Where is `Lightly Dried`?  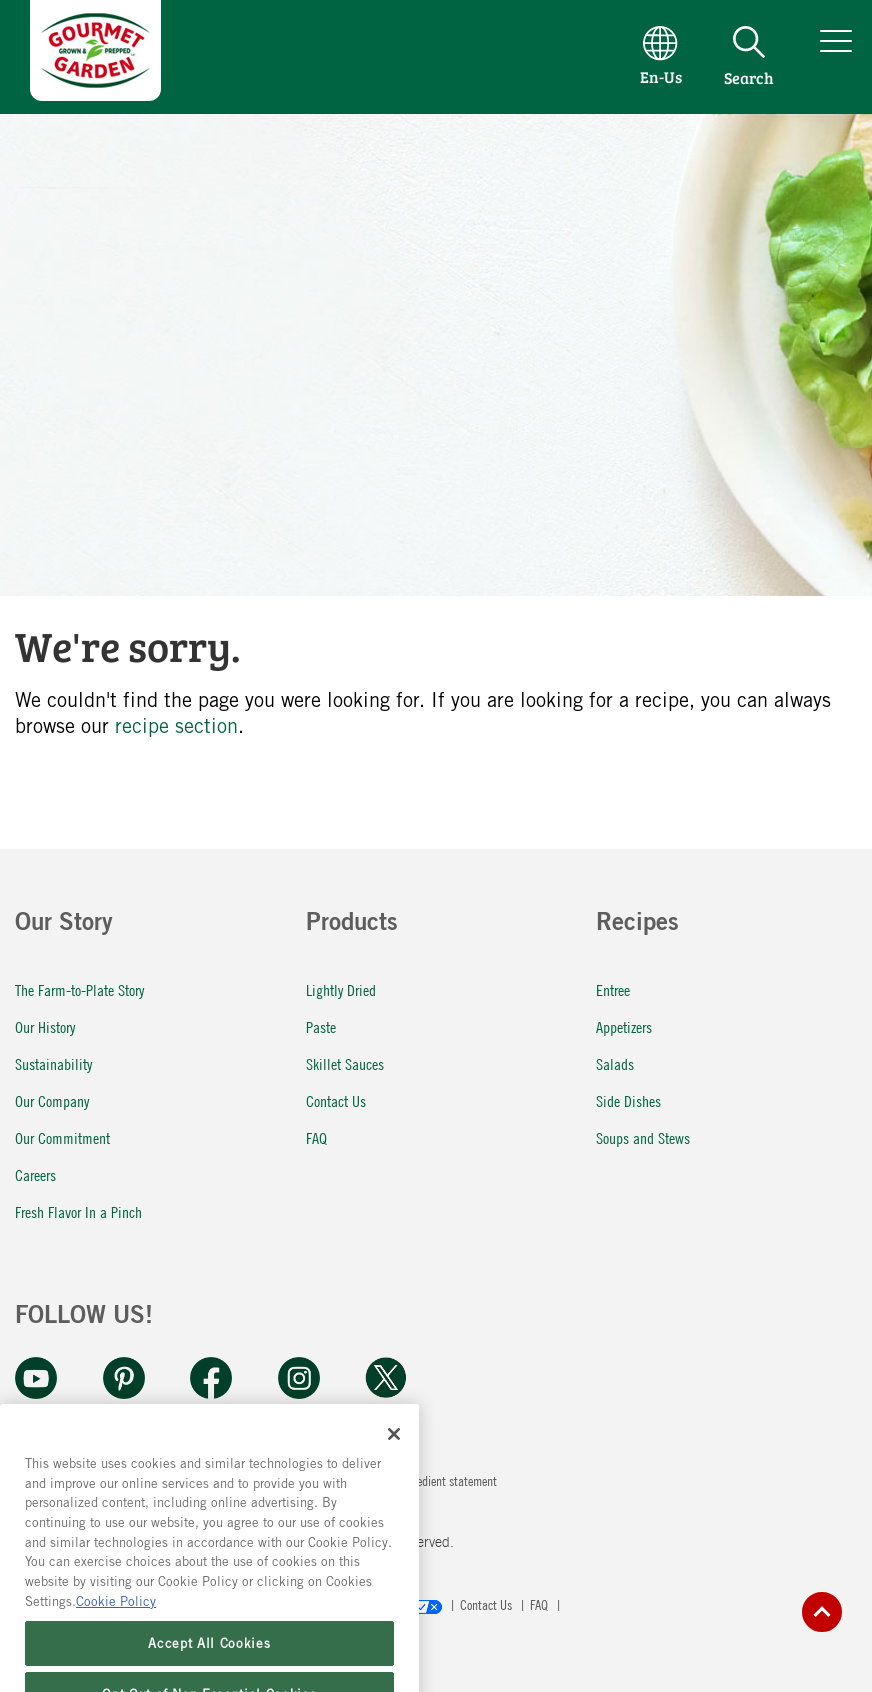
Lightly Dried is located at coordinates (341, 989).